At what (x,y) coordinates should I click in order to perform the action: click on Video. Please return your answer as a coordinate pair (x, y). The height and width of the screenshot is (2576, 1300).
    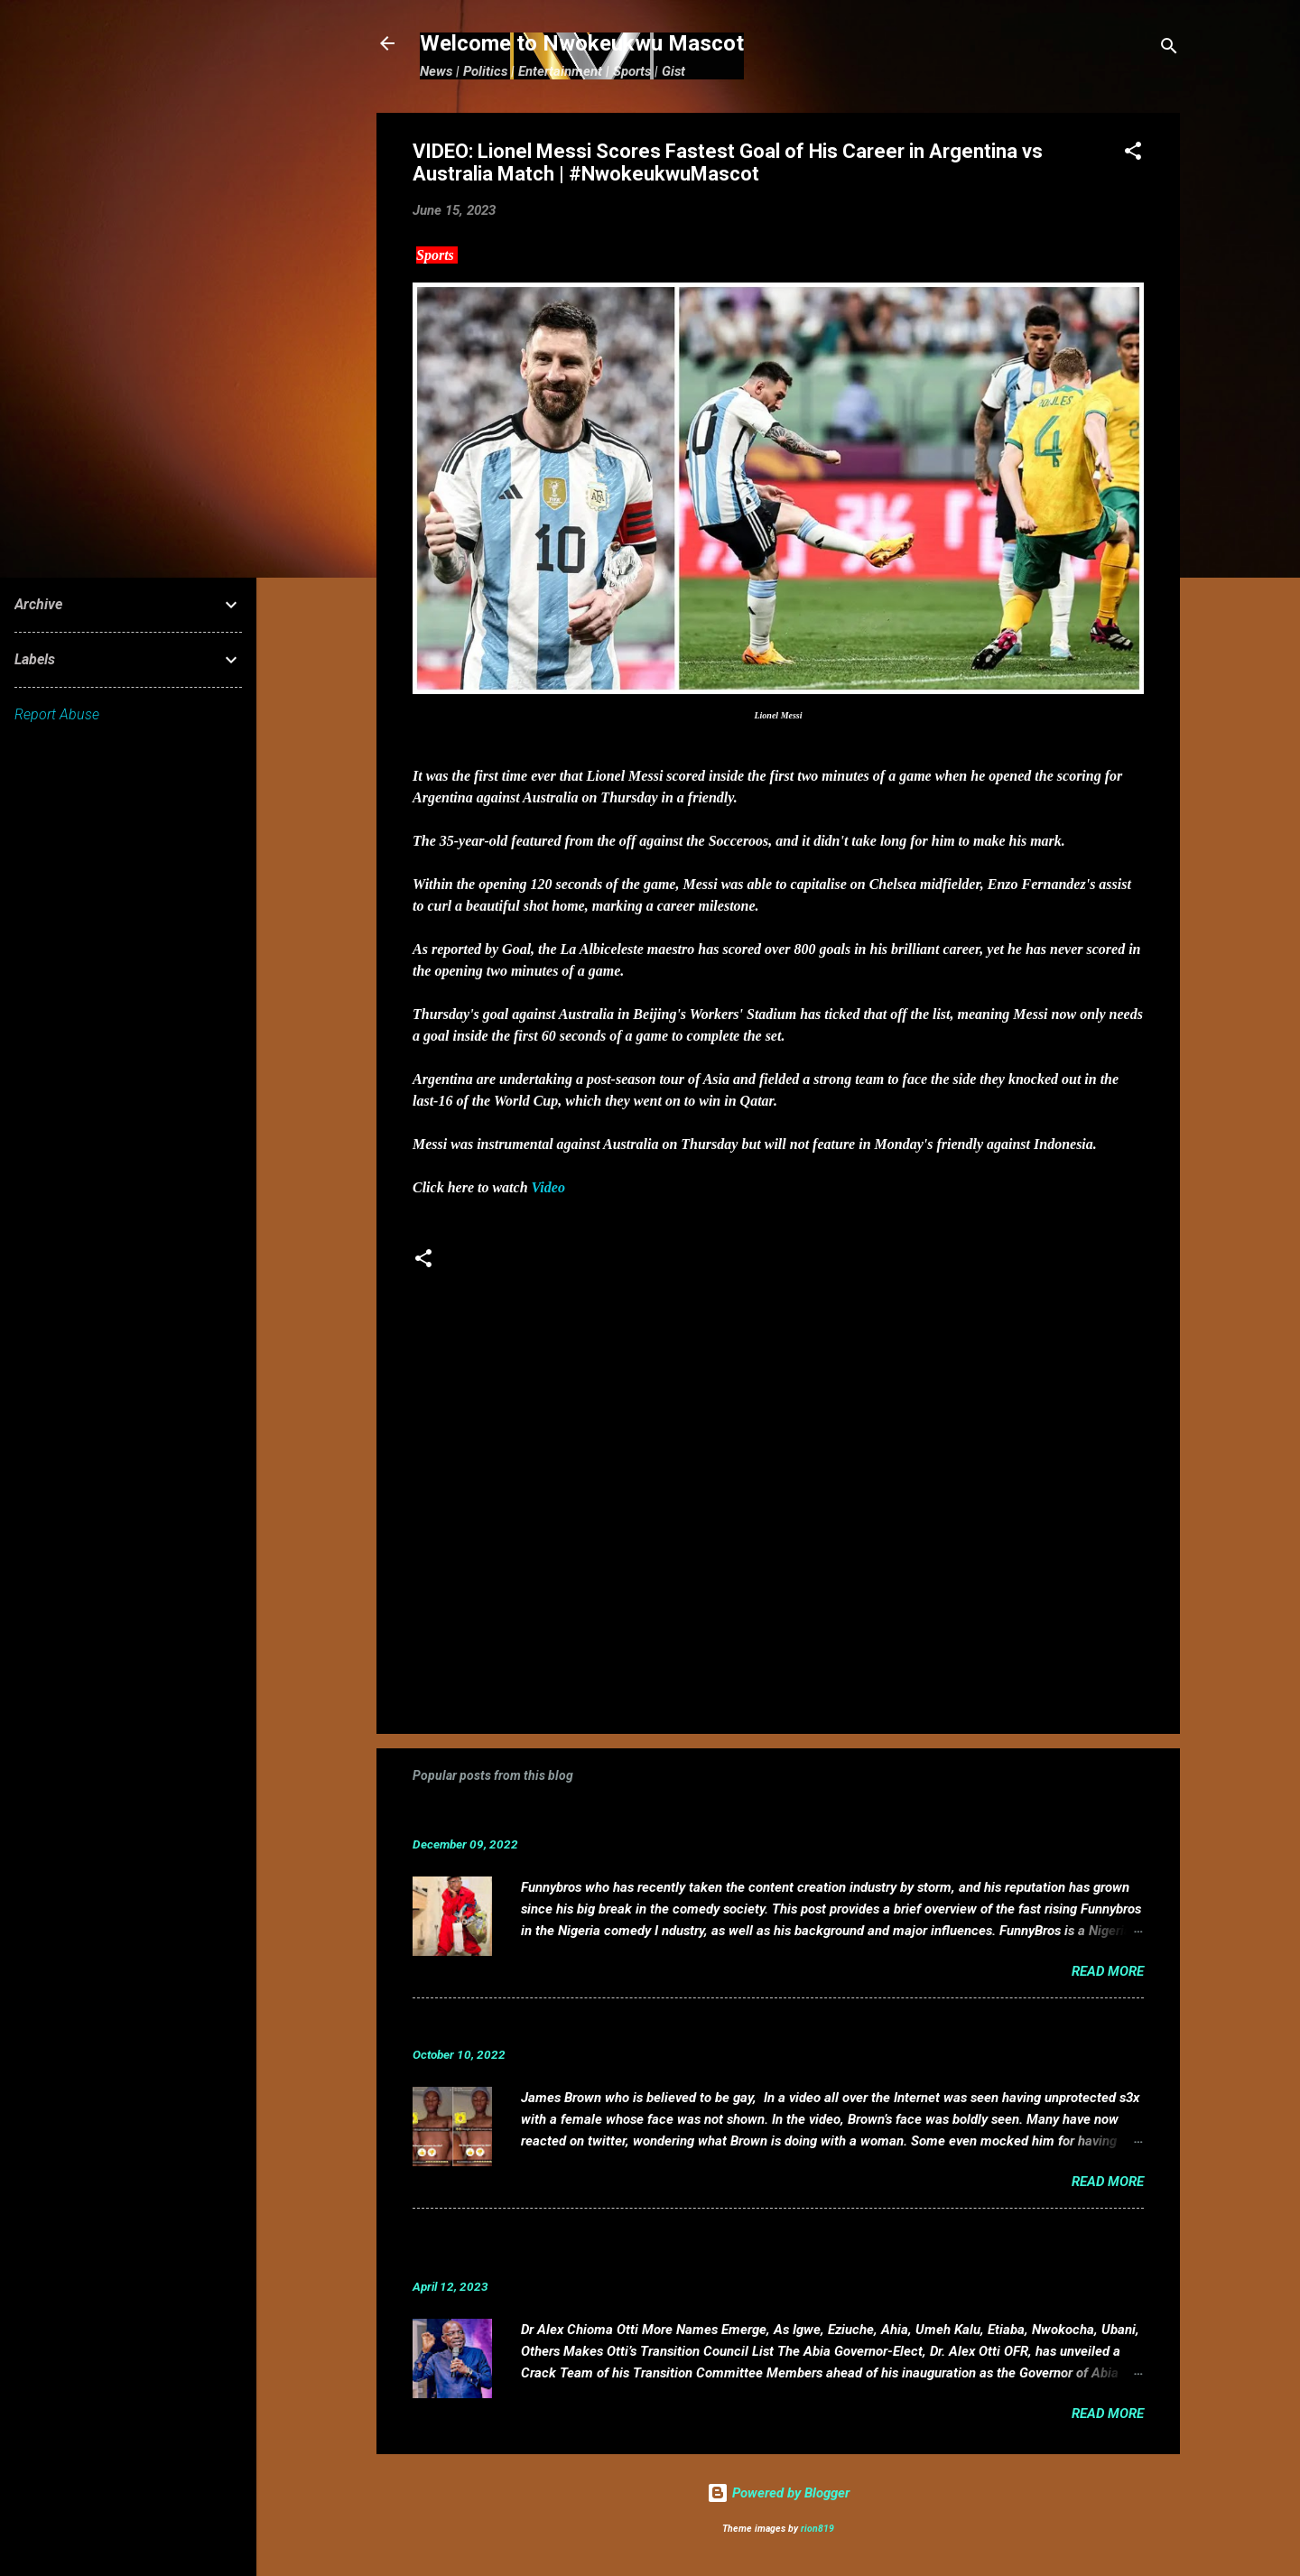
    Looking at the image, I should click on (548, 1187).